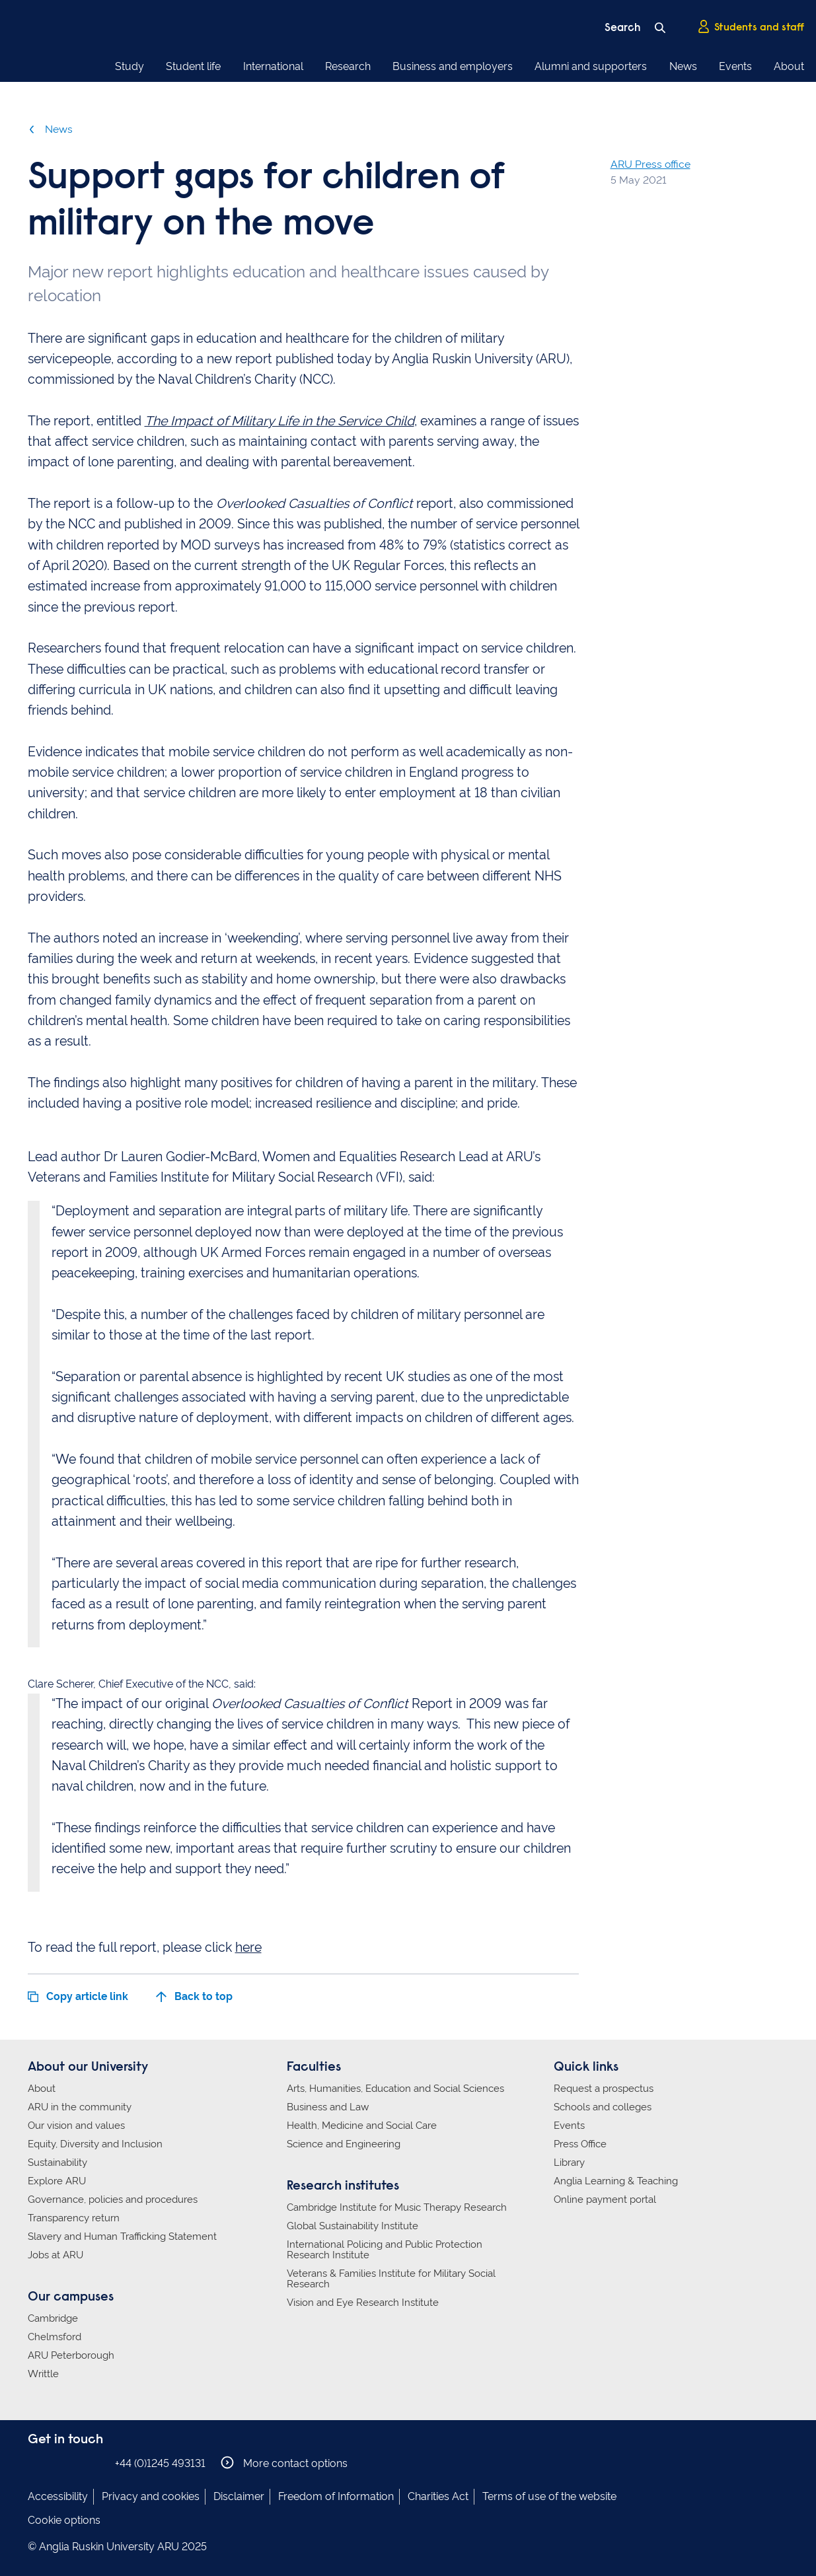  Describe the element at coordinates (284, 2463) in the screenshot. I see `More contact options` at that location.